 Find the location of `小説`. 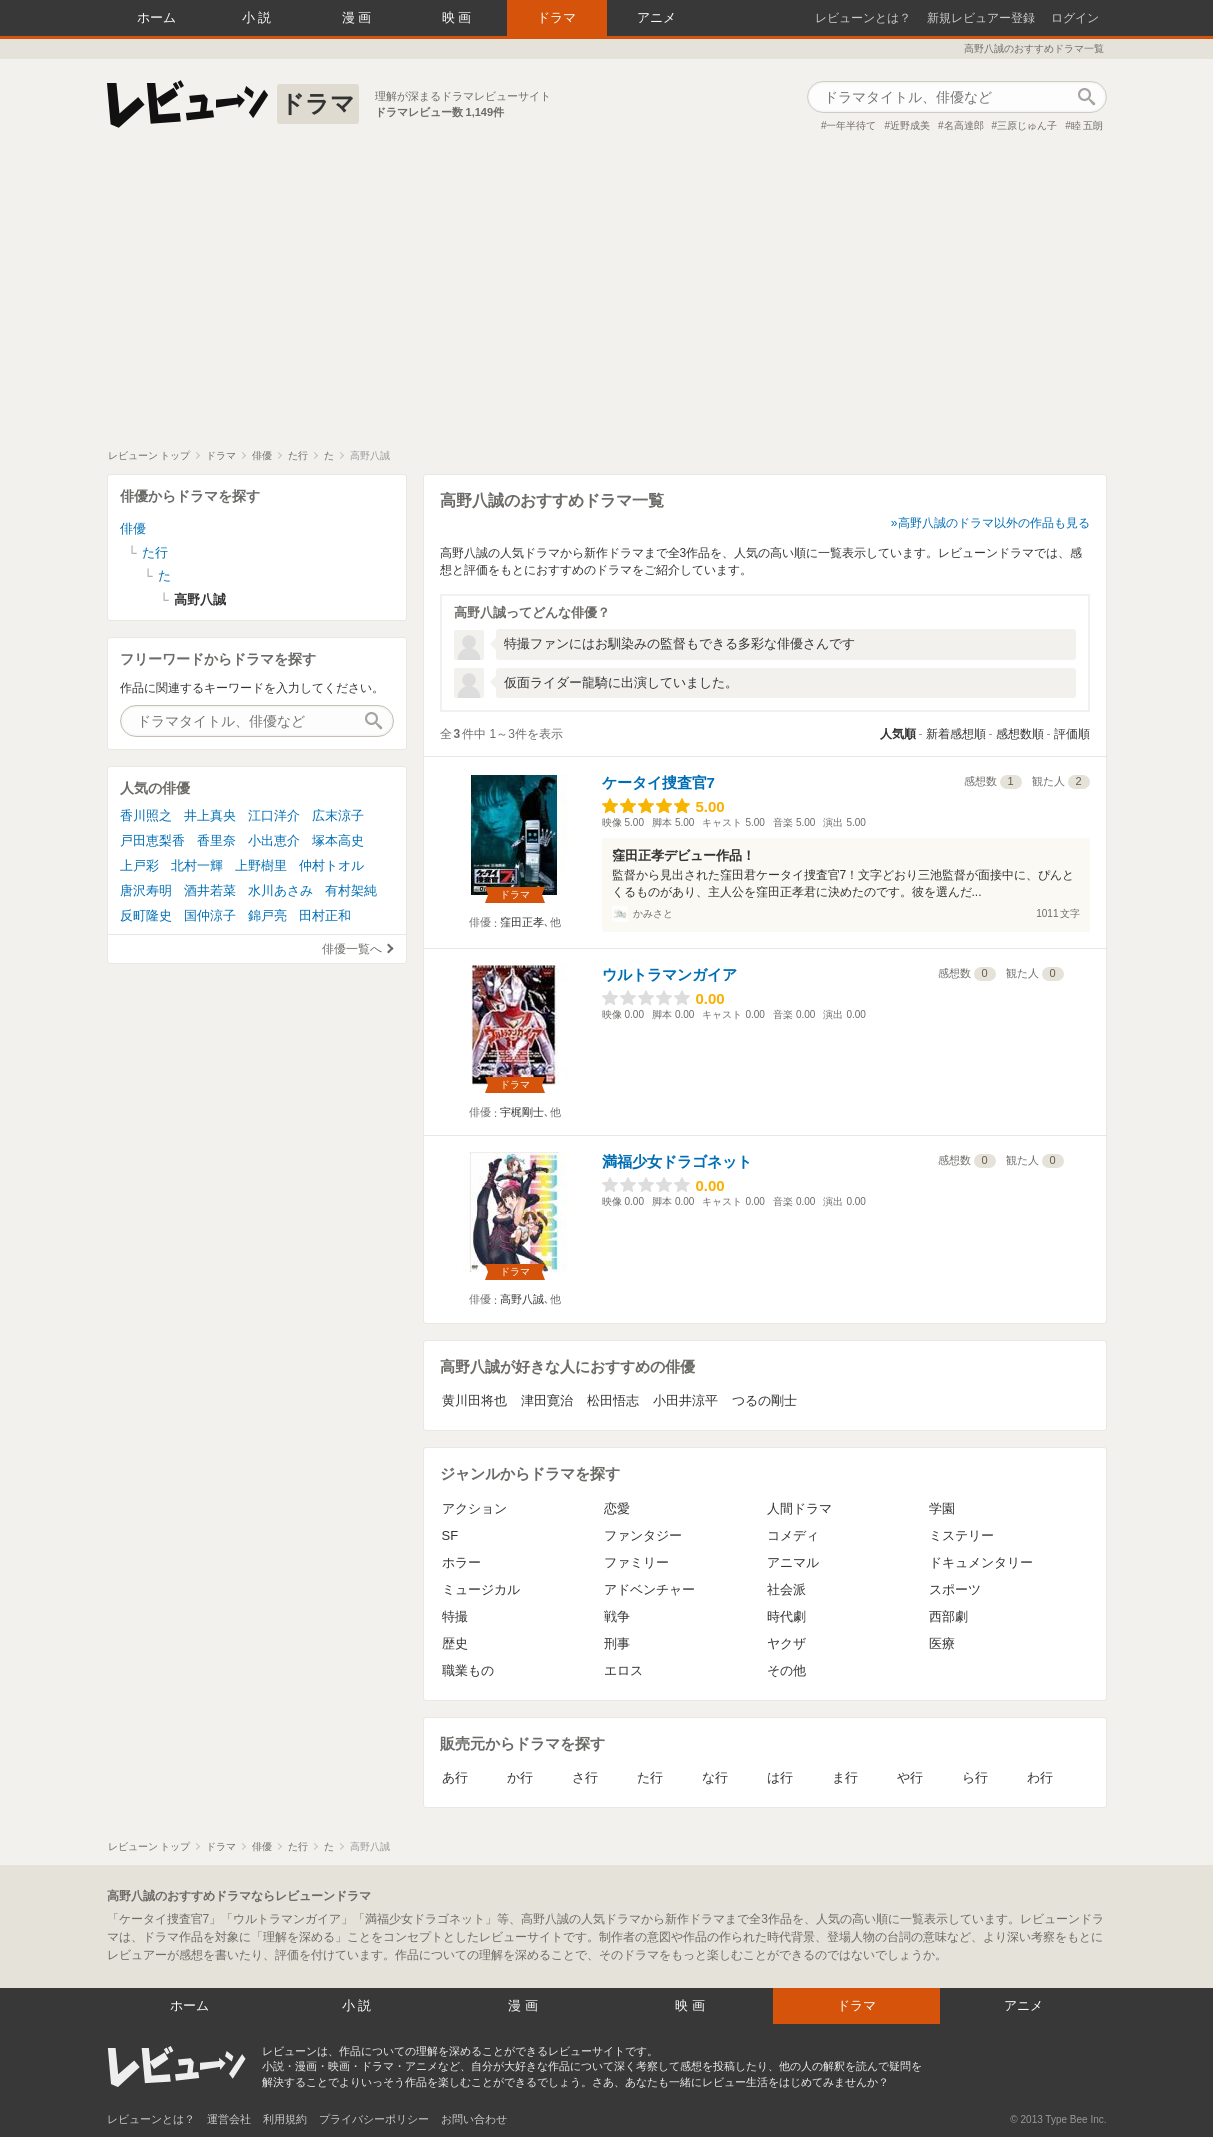

小説 is located at coordinates (259, 17).